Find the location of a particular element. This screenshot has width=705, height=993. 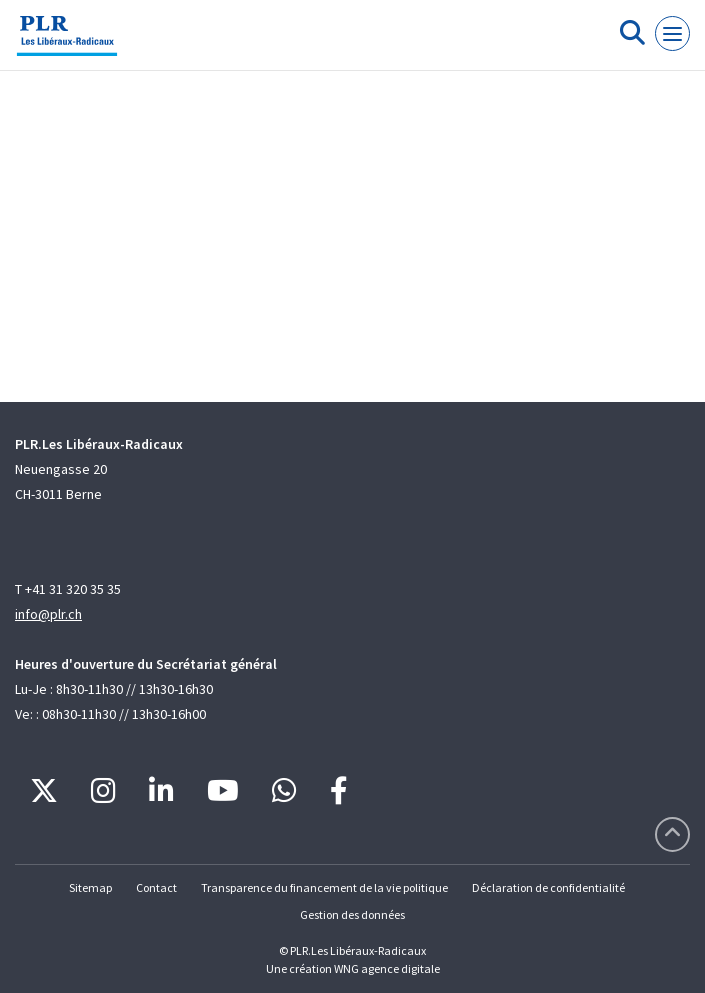

Transparence du financement de la vie politique is located at coordinates (324, 887).